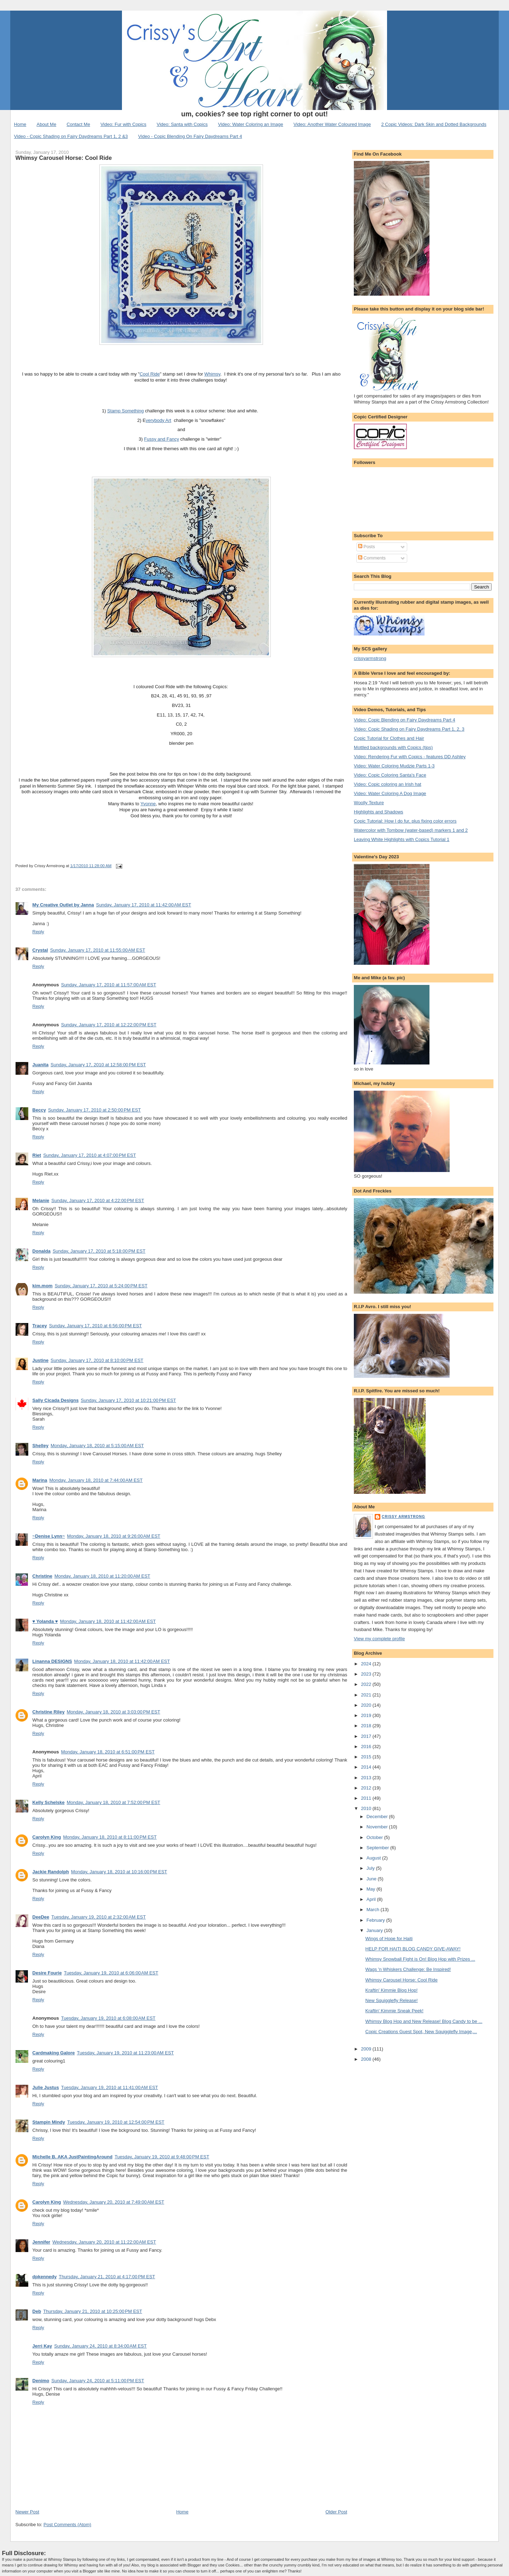 This screenshot has width=509, height=2576. Describe the element at coordinates (367, 1736) in the screenshot. I see `2017` at that location.